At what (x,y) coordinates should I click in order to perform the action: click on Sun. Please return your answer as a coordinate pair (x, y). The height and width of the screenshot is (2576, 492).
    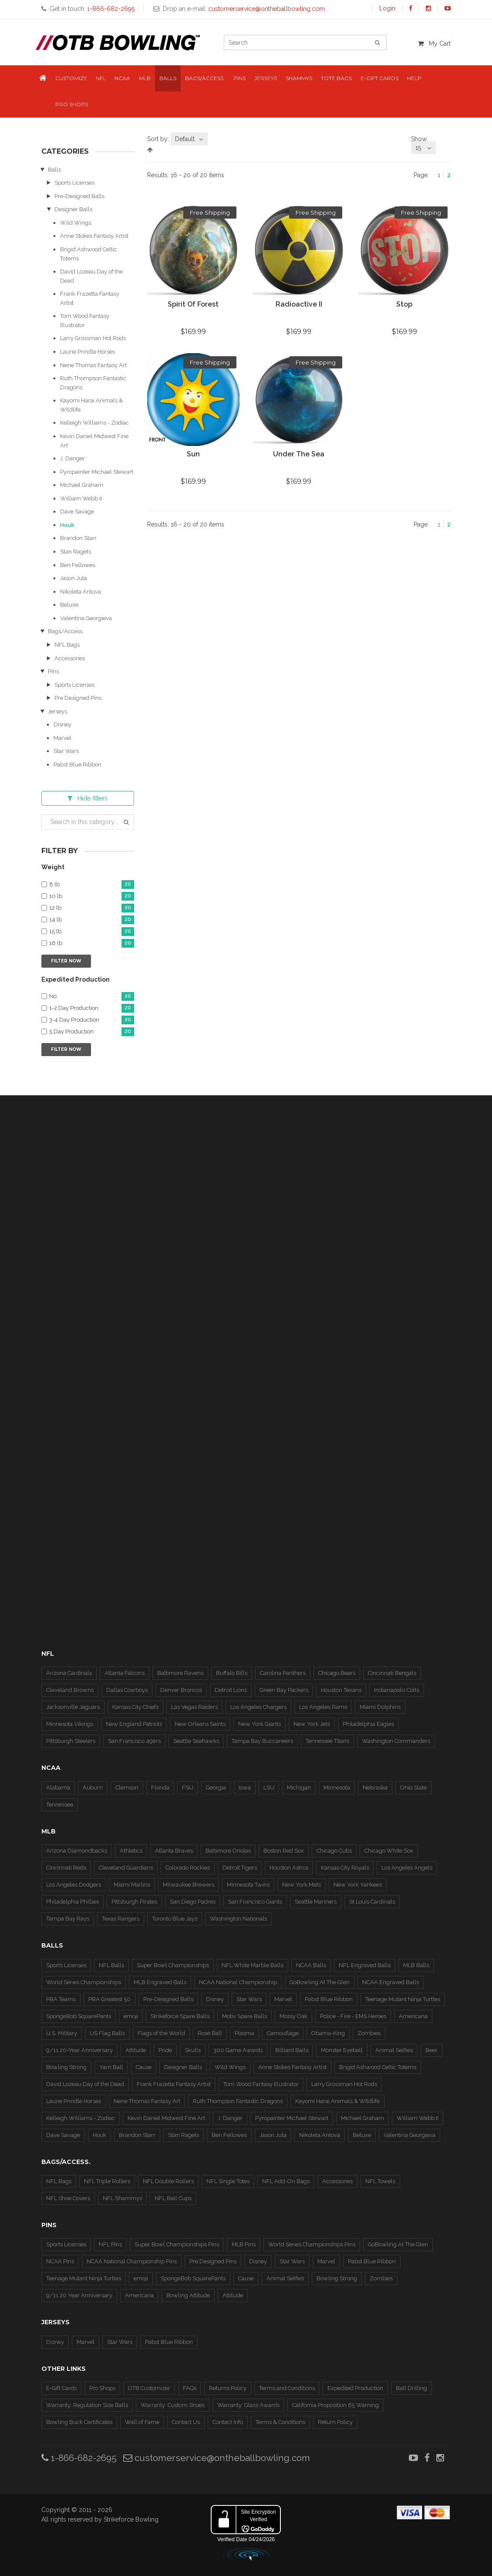
    Looking at the image, I should click on (193, 454).